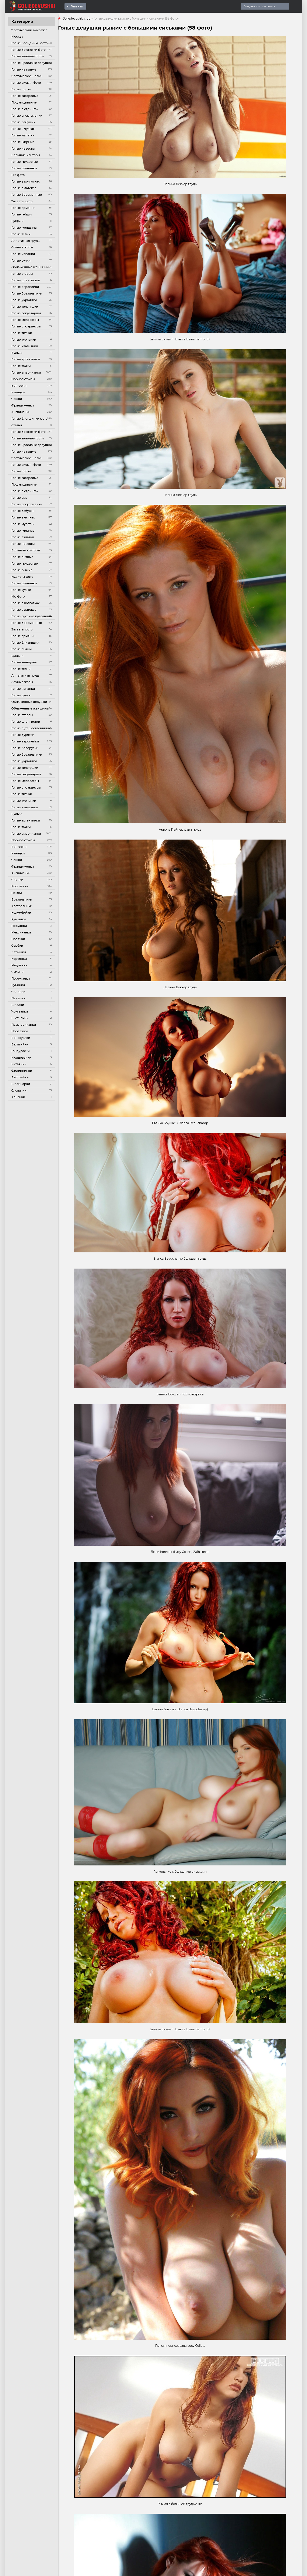  Describe the element at coordinates (24, 227) in the screenshot. I see `Голые женщины` at that location.